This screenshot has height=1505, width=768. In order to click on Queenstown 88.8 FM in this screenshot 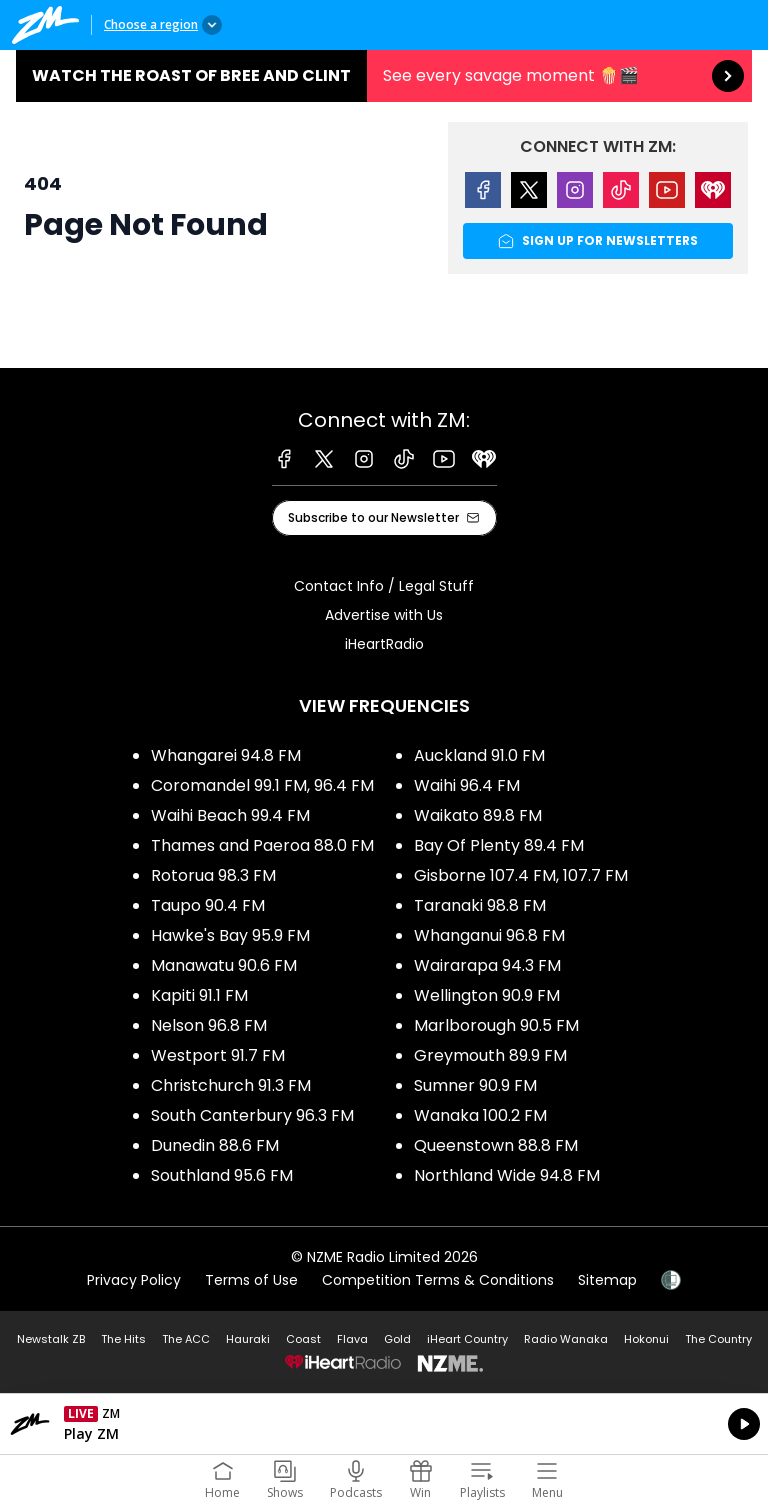, I will do `click(496, 1145)`.